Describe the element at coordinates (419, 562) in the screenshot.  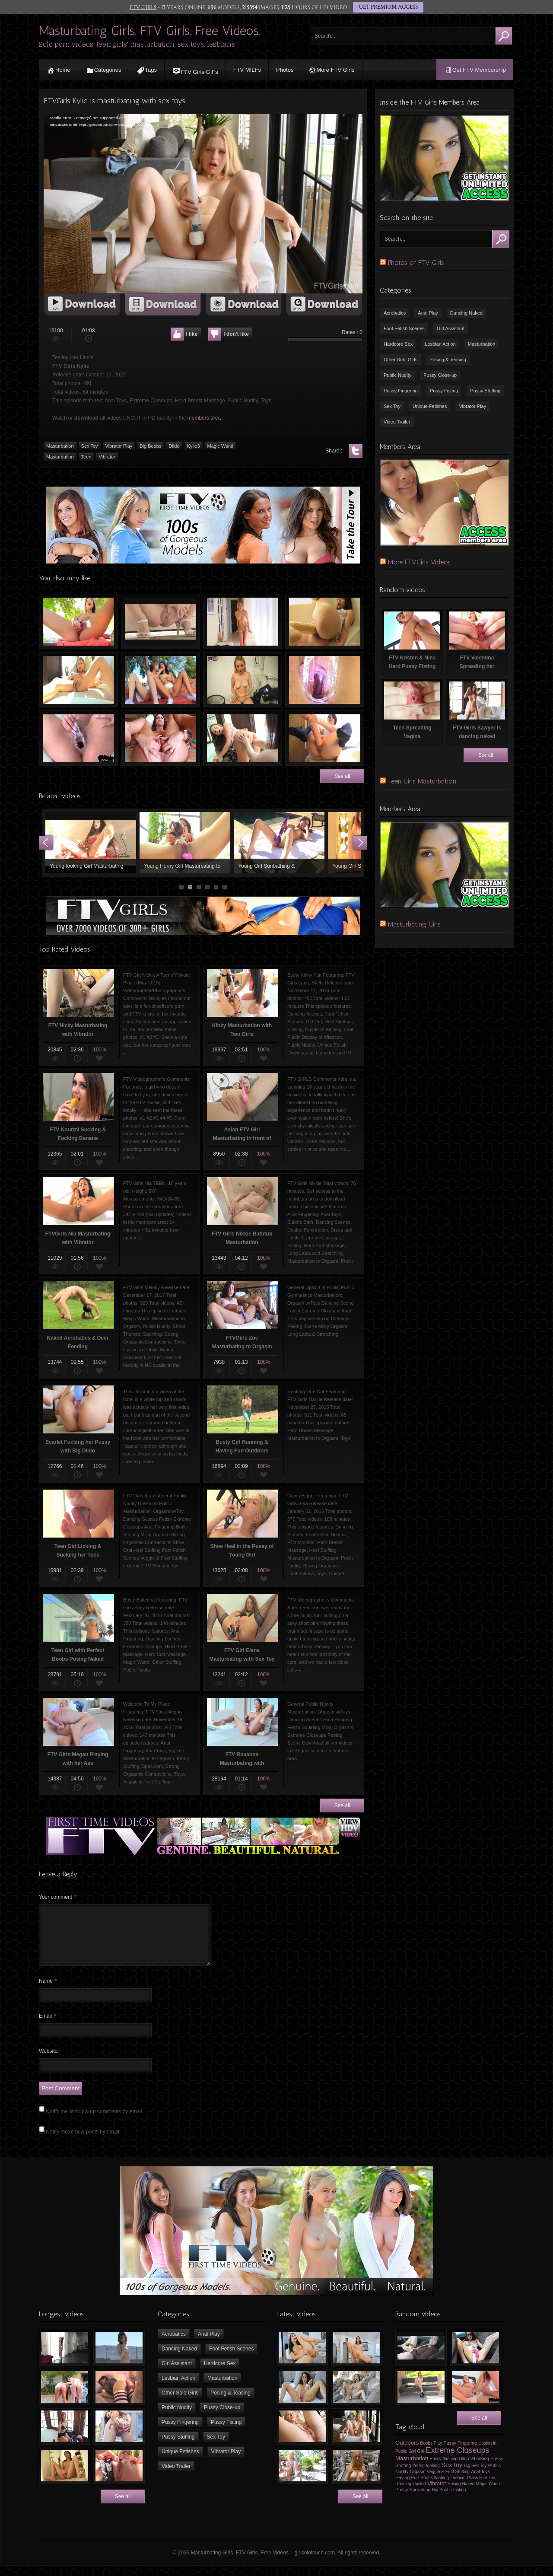
I see `More FTVGirls Videos` at that location.